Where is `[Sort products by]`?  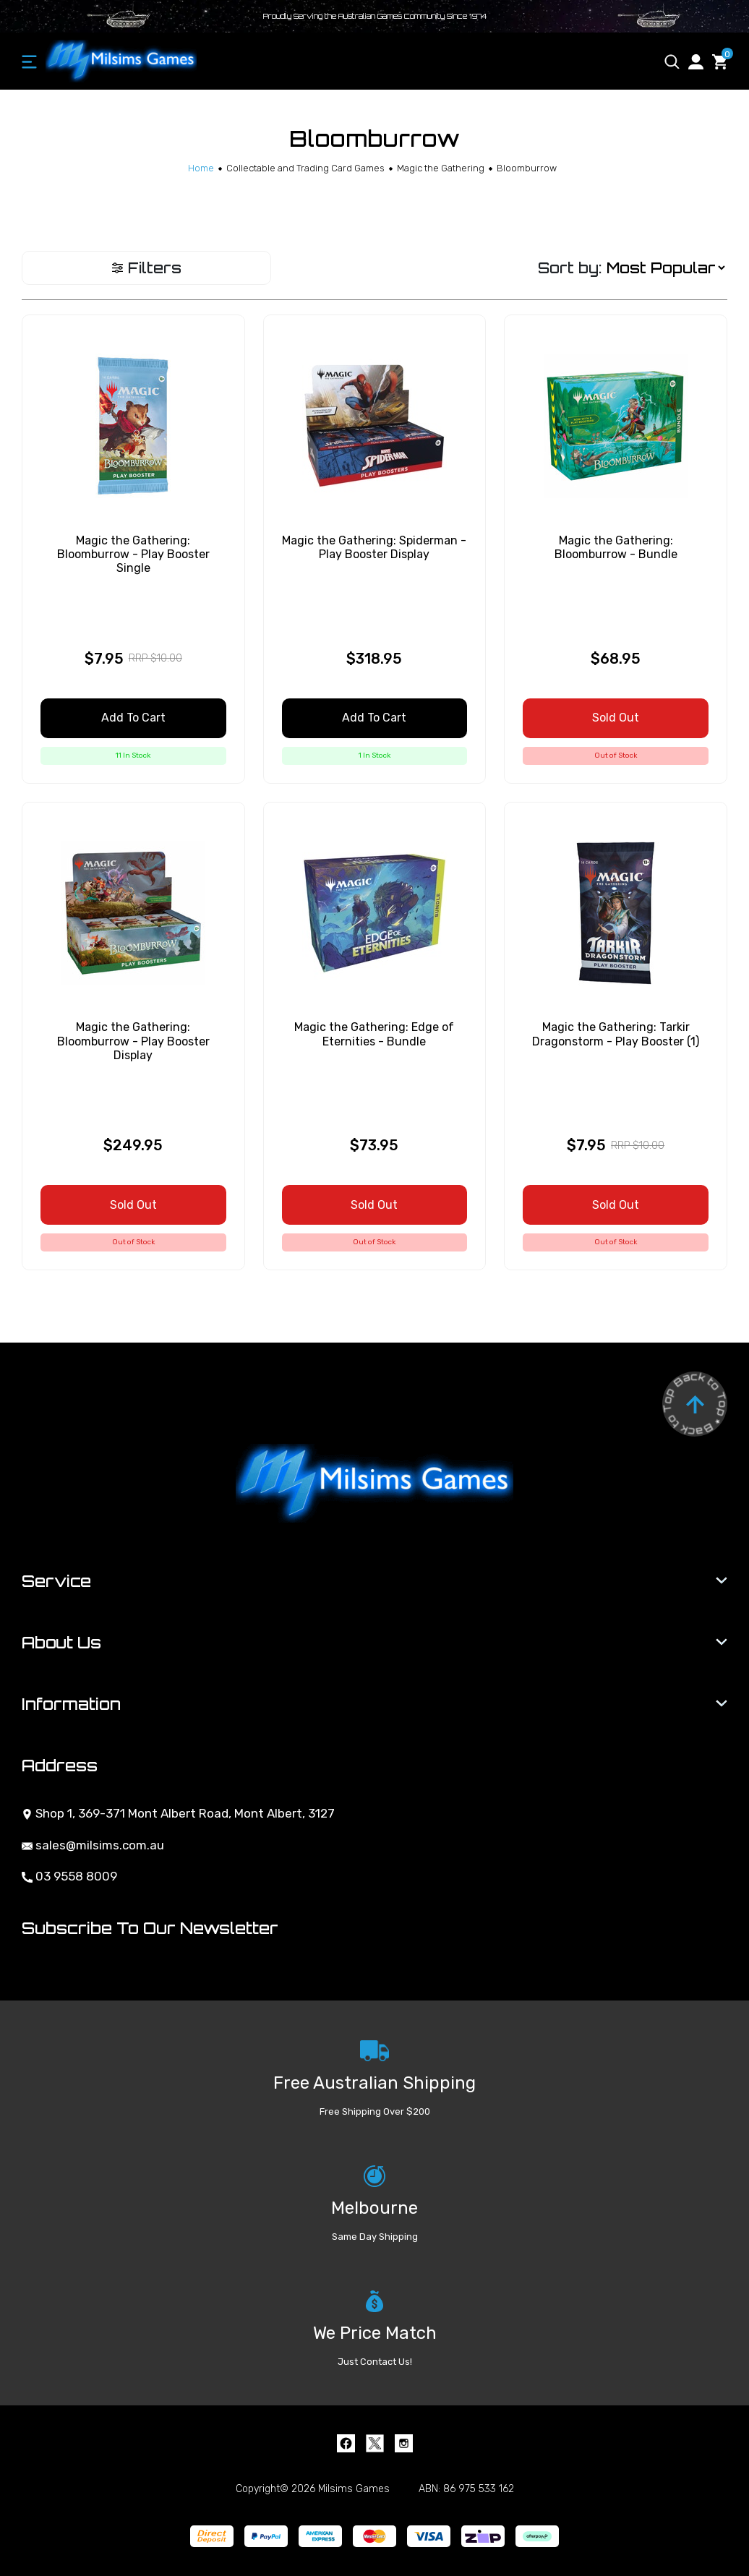 [Sort products by] is located at coordinates (665, 268).